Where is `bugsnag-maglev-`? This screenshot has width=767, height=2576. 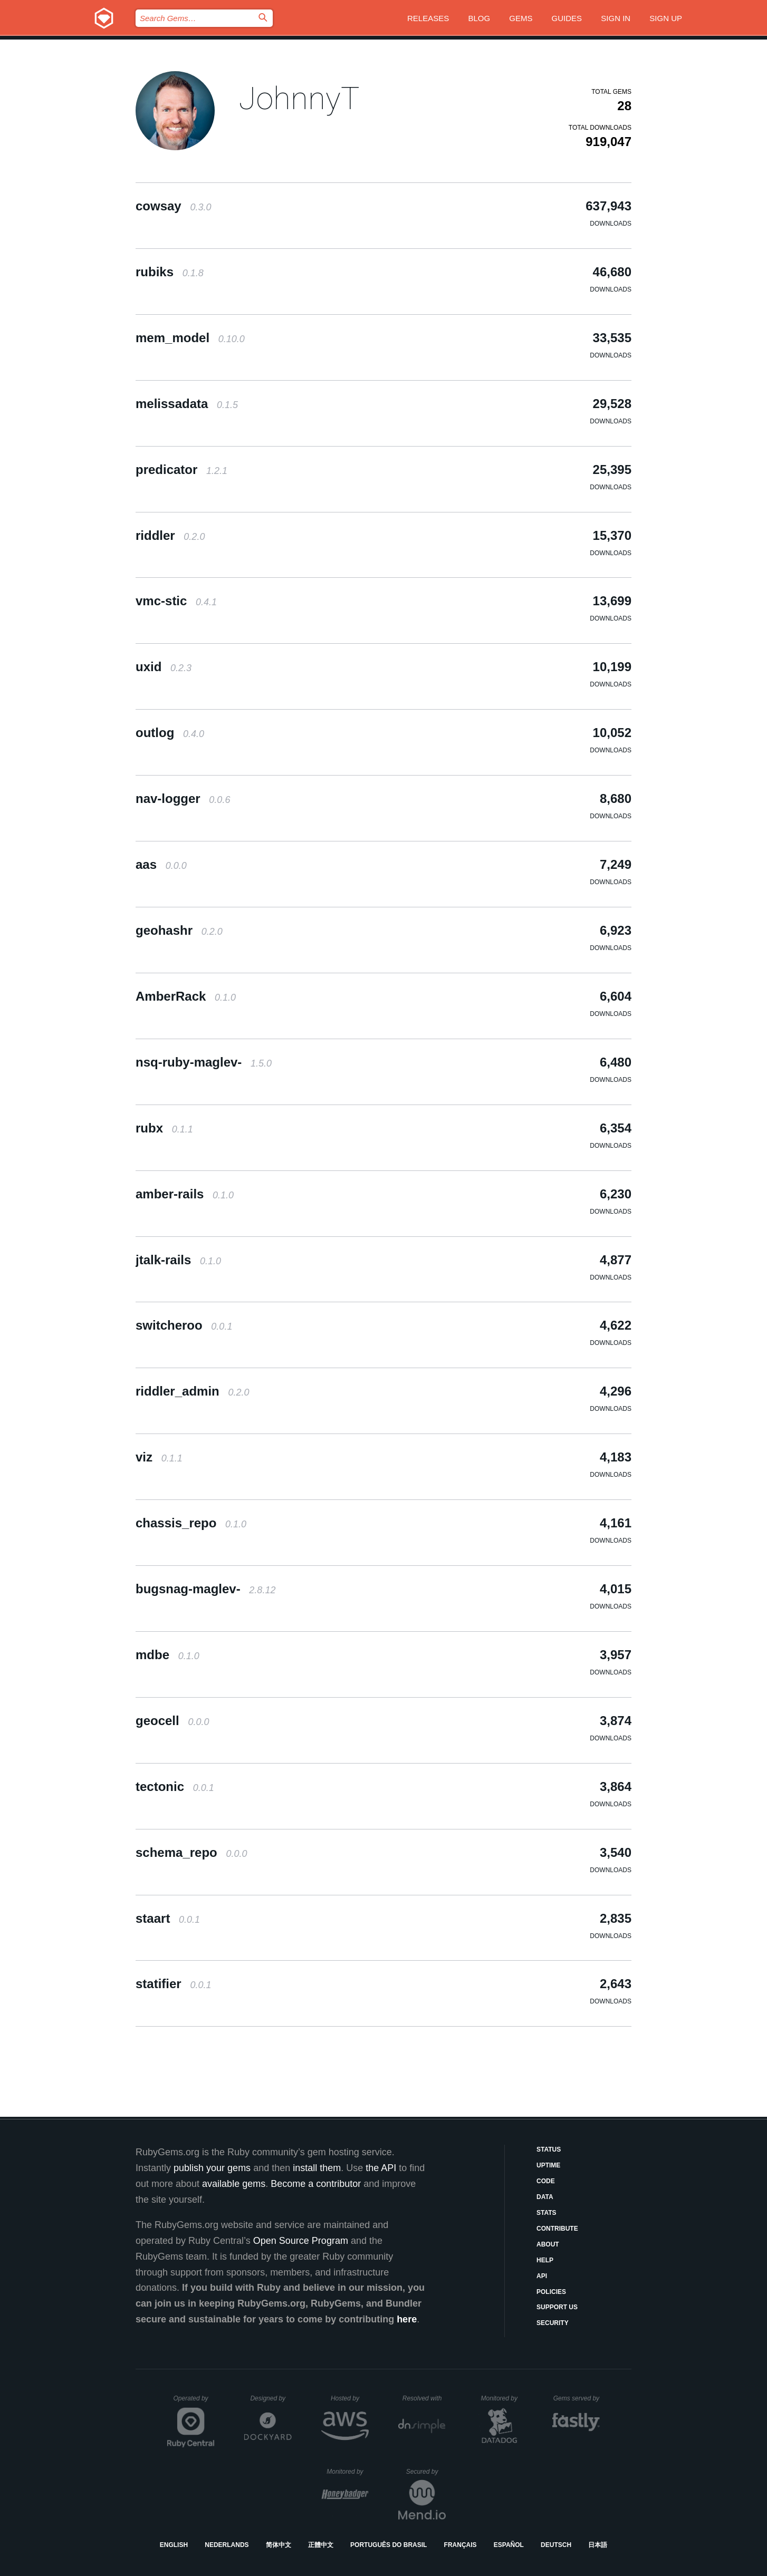 bugsnag-maglev- is located at coordinates (205, 1589).